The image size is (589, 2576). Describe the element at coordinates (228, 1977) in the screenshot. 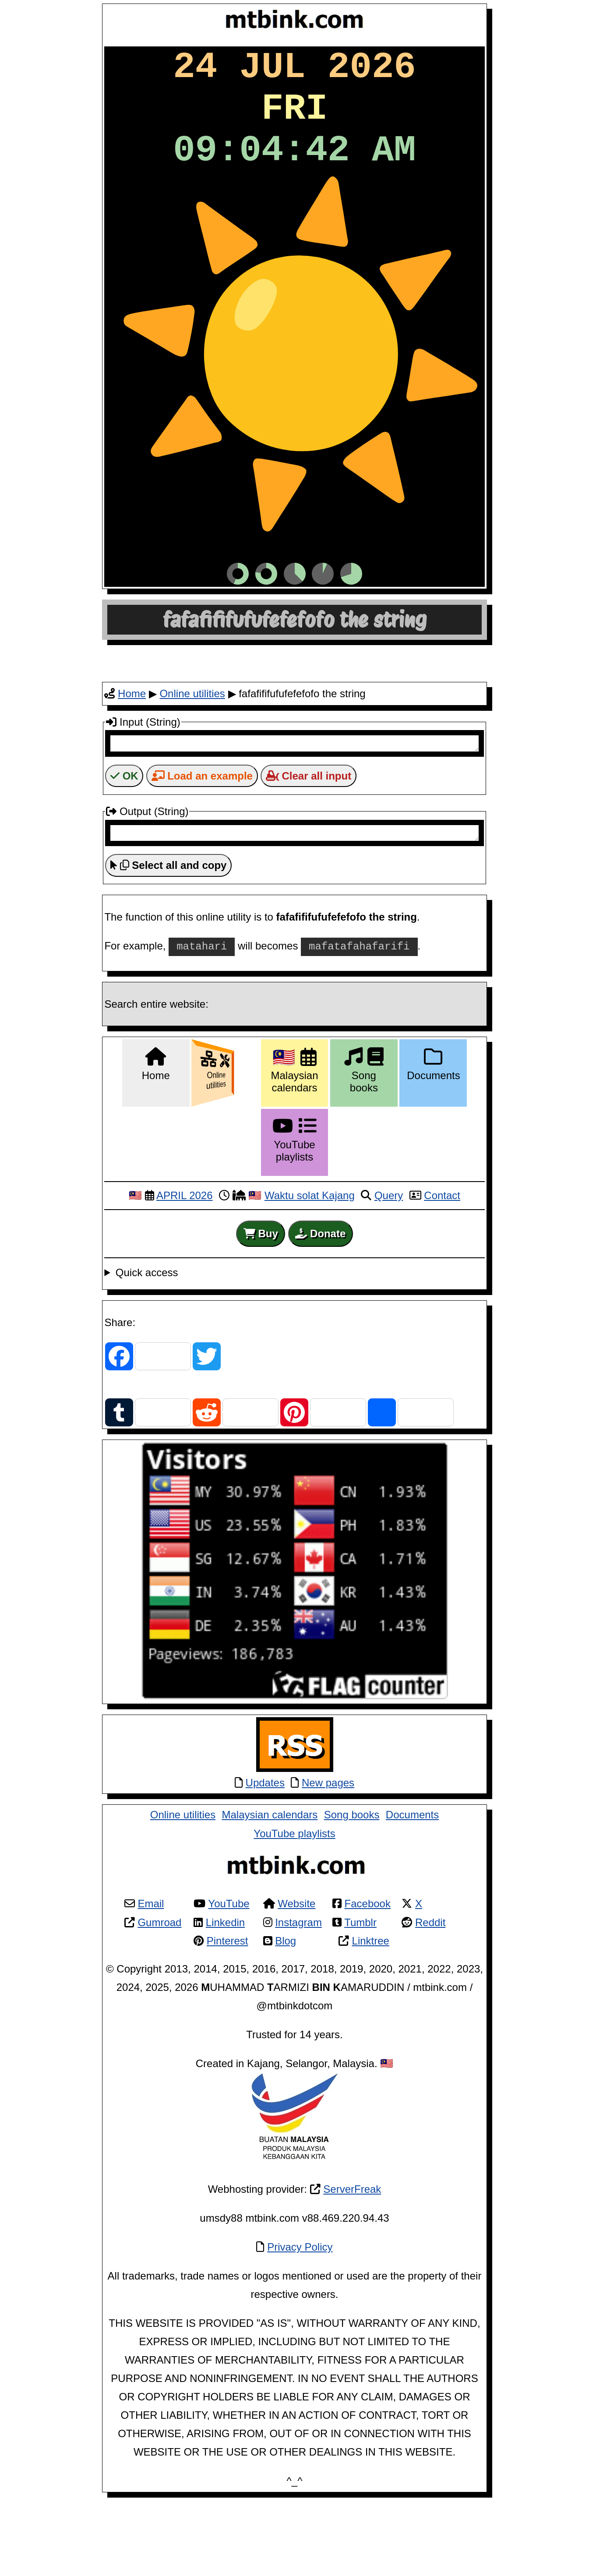

I see `YouTube` at that location.